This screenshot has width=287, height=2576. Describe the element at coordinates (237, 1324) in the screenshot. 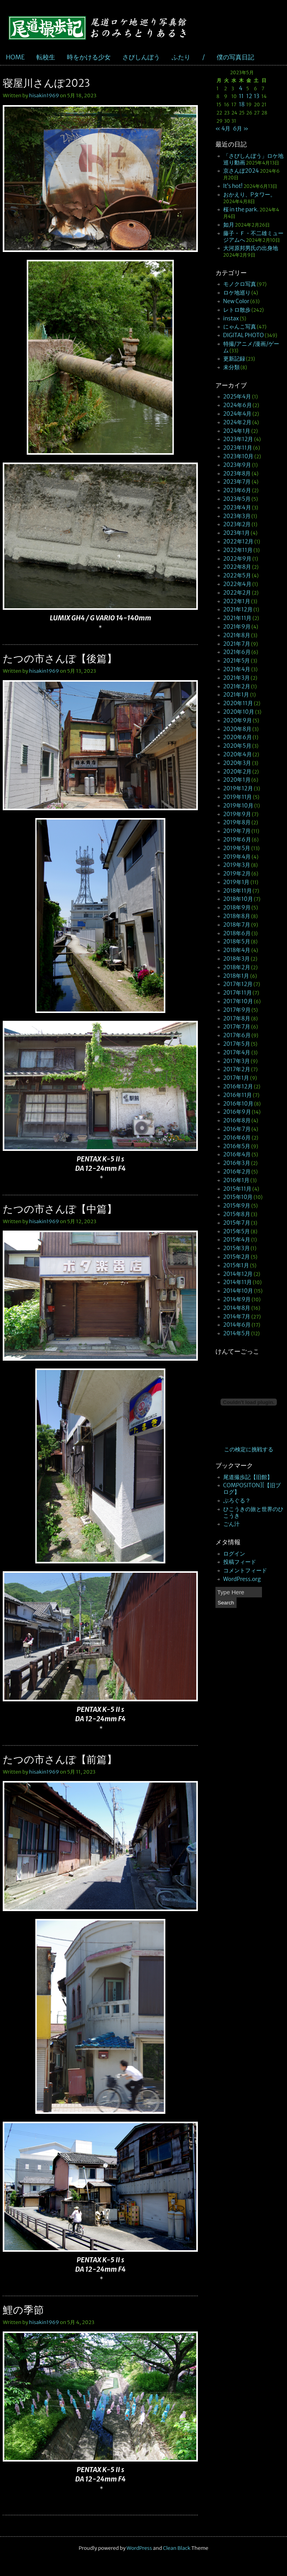

I see `2014年6月` at that location.